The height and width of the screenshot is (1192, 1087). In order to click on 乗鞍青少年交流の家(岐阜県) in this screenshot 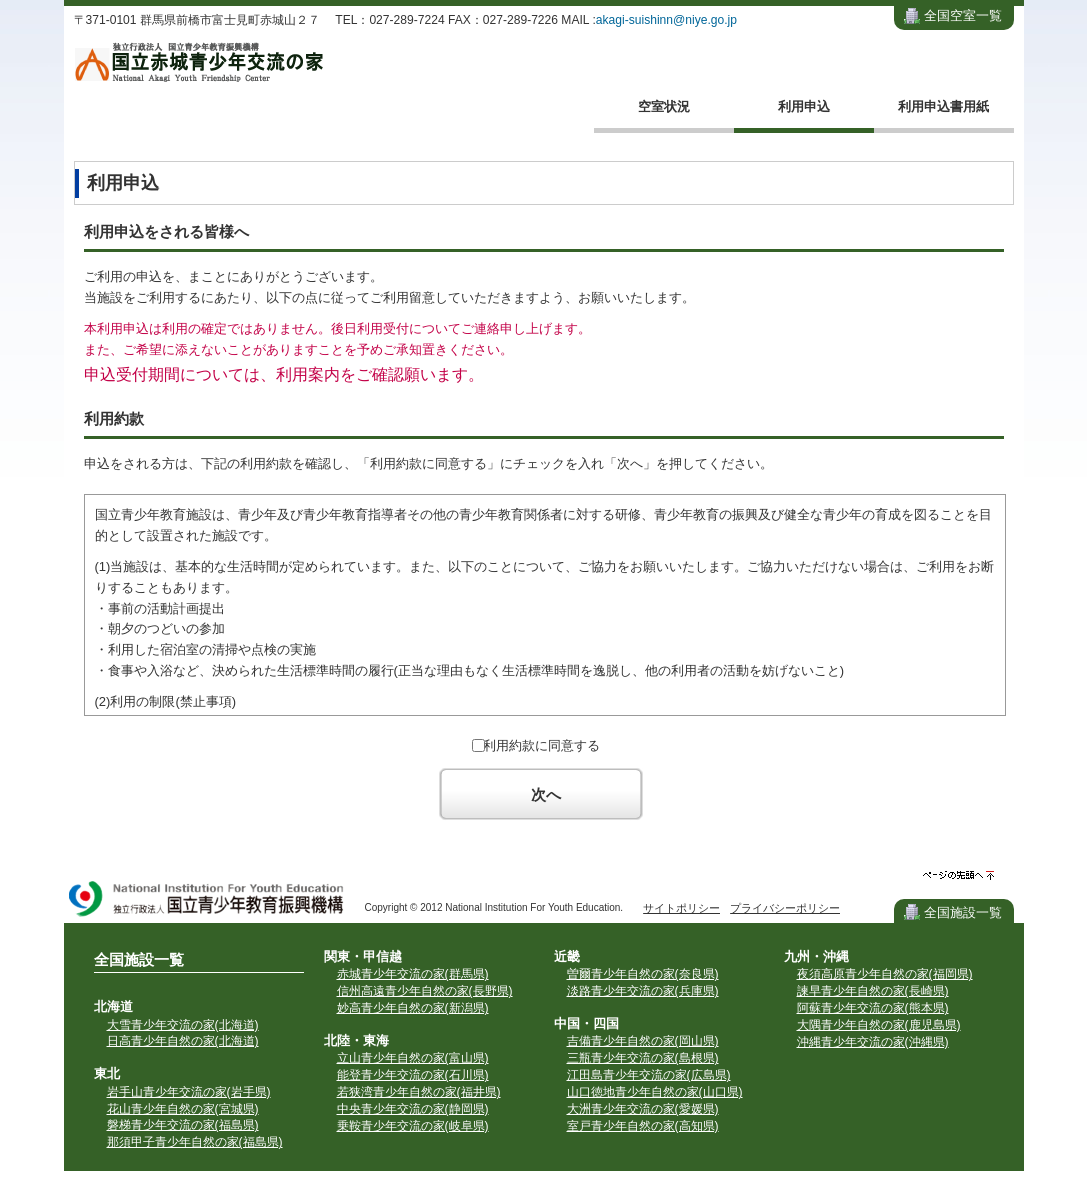, I will do `click(413, 1126)`.